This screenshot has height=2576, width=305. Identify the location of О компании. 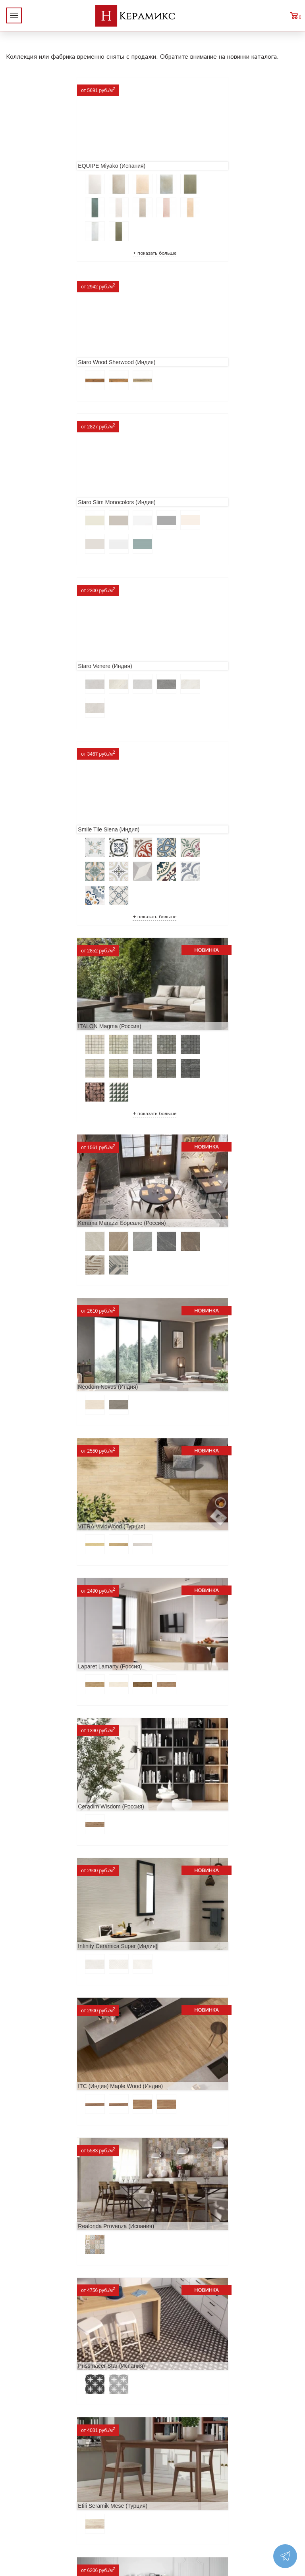
(80, 2291).